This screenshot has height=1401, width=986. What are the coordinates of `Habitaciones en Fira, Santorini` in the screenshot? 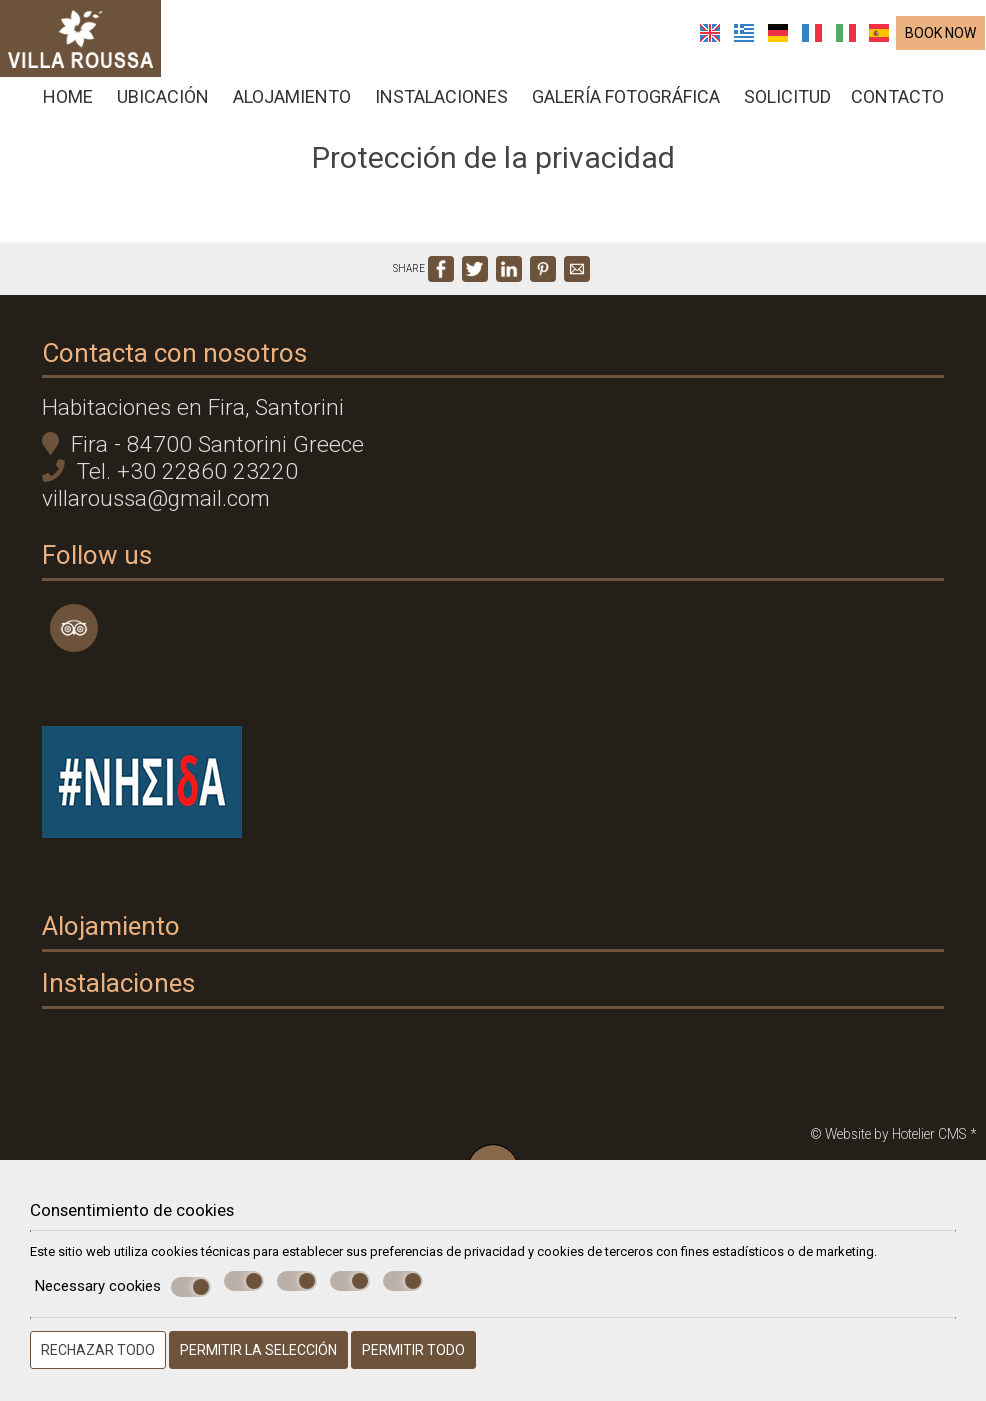 It's located at (201, 439).